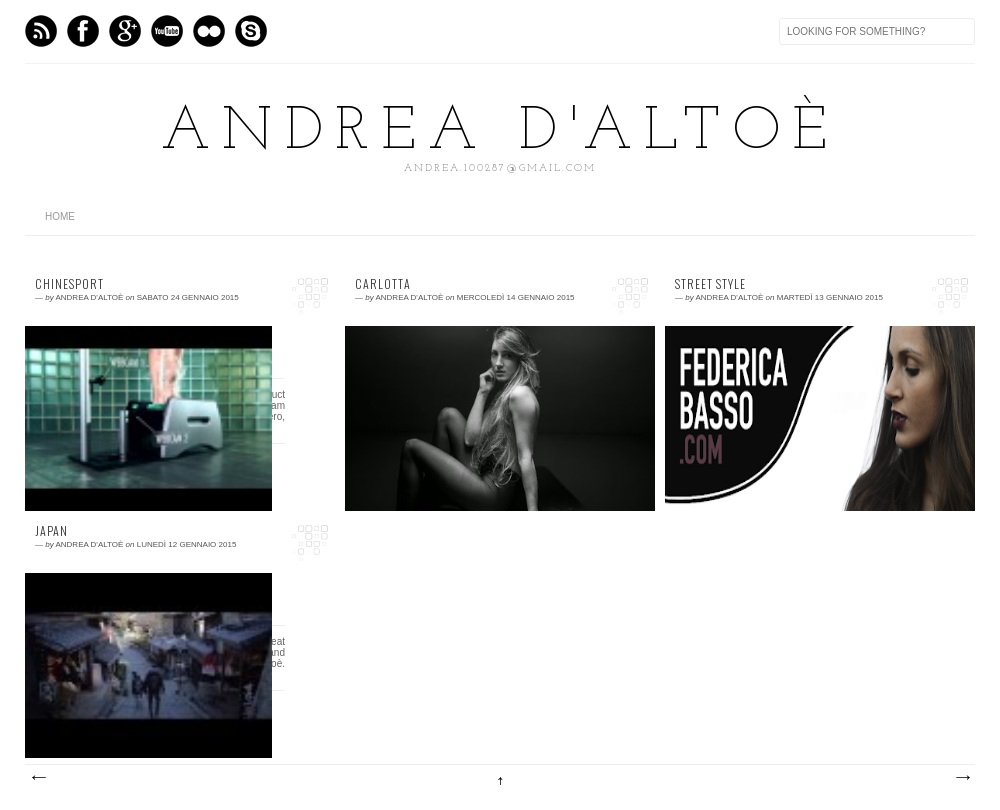 The height and width of the screenshot is (810, 1000). Describe the element at coordinates (83, 31) in the screenshot. I see `Facebook` at that location.